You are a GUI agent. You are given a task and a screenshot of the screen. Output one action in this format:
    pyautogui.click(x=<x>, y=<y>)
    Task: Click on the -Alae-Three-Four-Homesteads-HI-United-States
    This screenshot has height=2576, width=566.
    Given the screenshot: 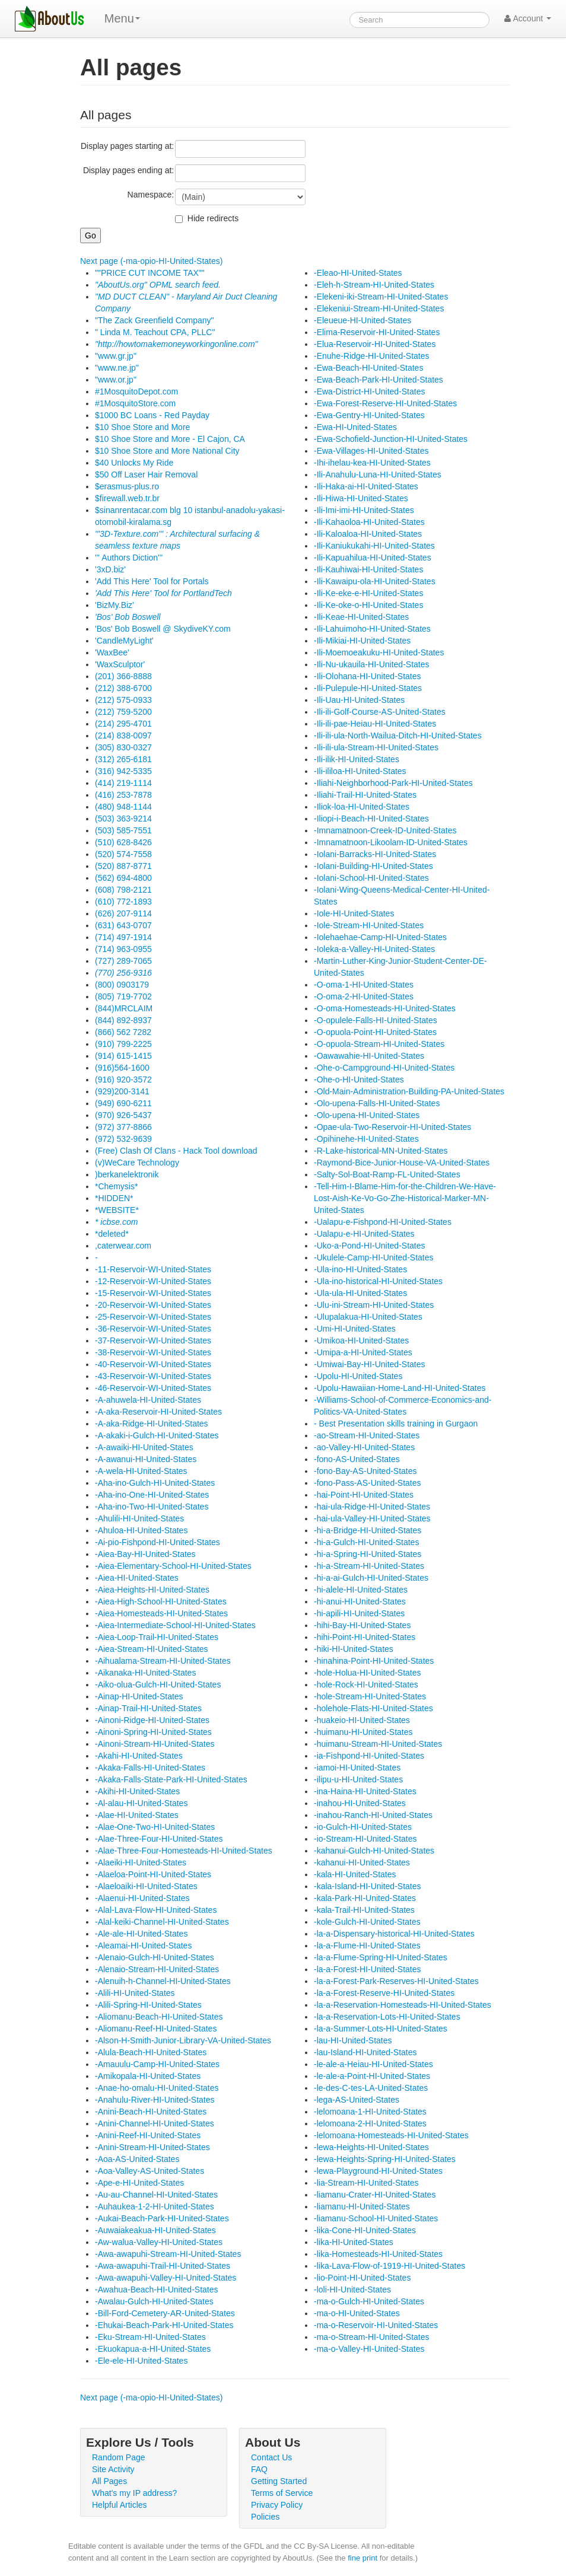 What is the action you would take?
    pyautogui.click(x=183, y=1850)
    